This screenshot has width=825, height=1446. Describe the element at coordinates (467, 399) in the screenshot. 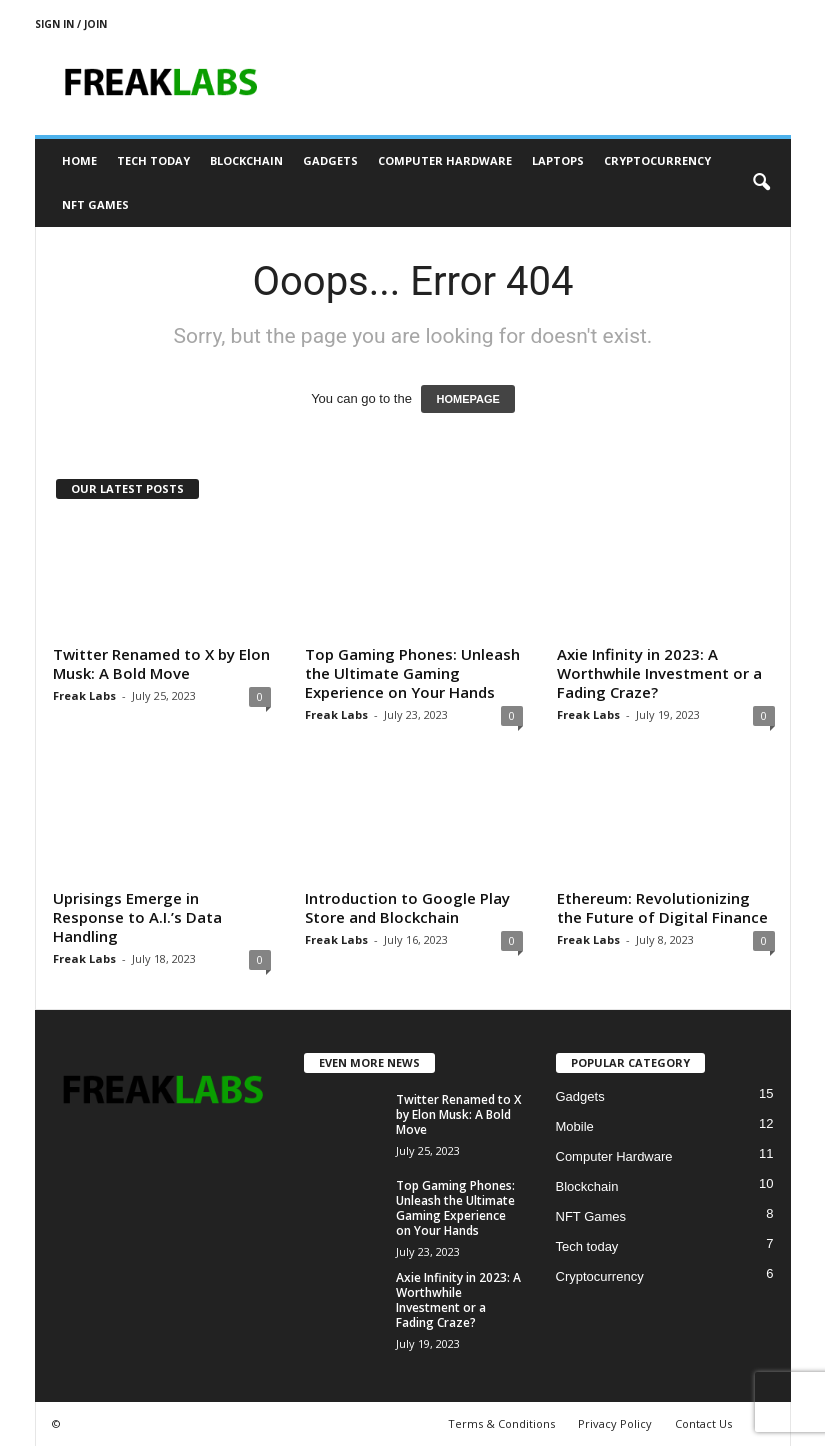

I see `HOMEPAGE` at that location.